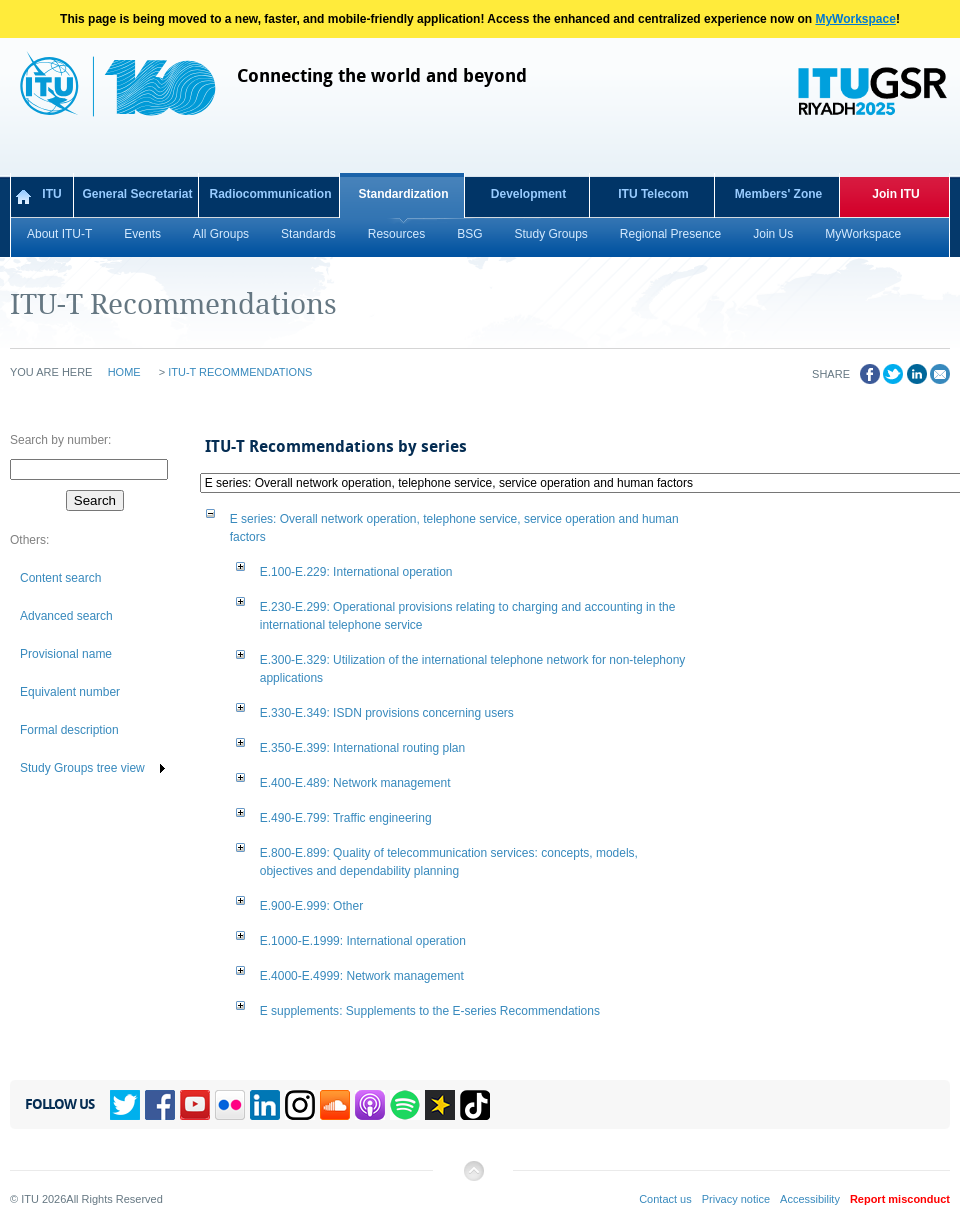 The width and height of the screenshot is (960, 1227). What do you see at coordinates (59, 234) in the screenshot?
I see `About ITU-T` at bounding box center [59, 234].